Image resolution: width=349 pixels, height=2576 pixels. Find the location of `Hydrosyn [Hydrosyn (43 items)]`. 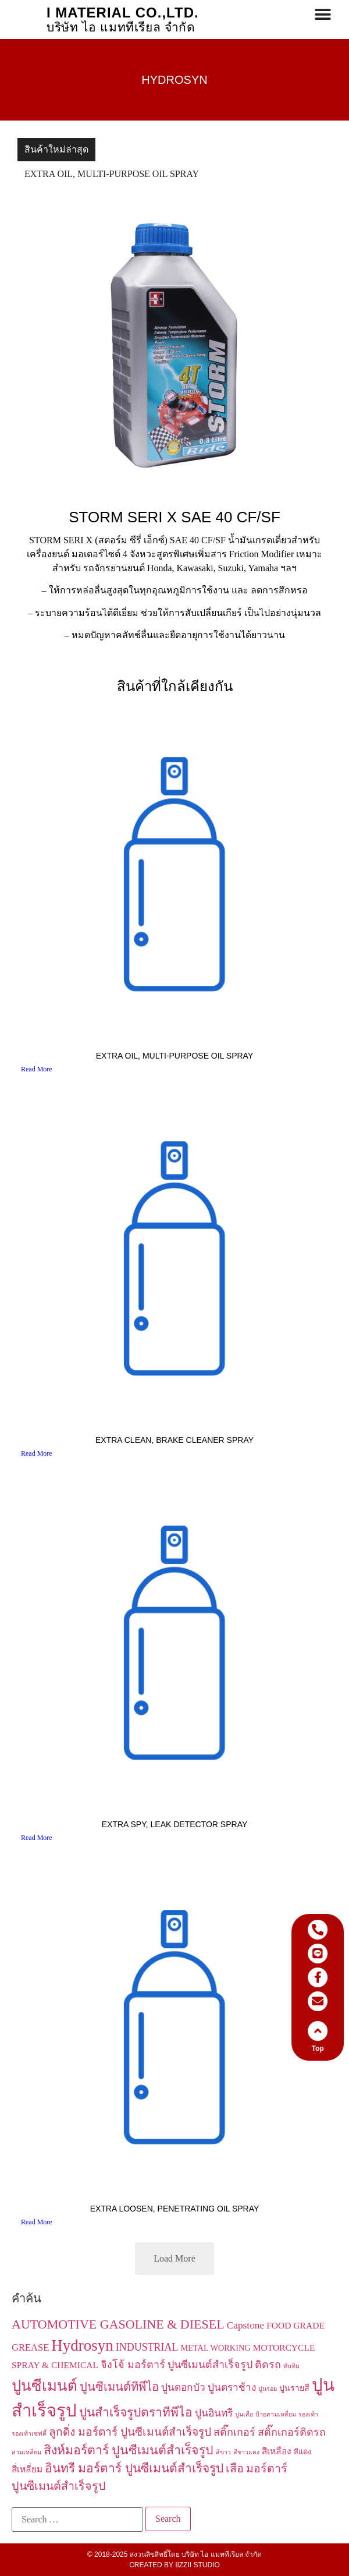

Hydrosyn [Hydrosyn (43 items)] is located at coordinates (82, 2345).